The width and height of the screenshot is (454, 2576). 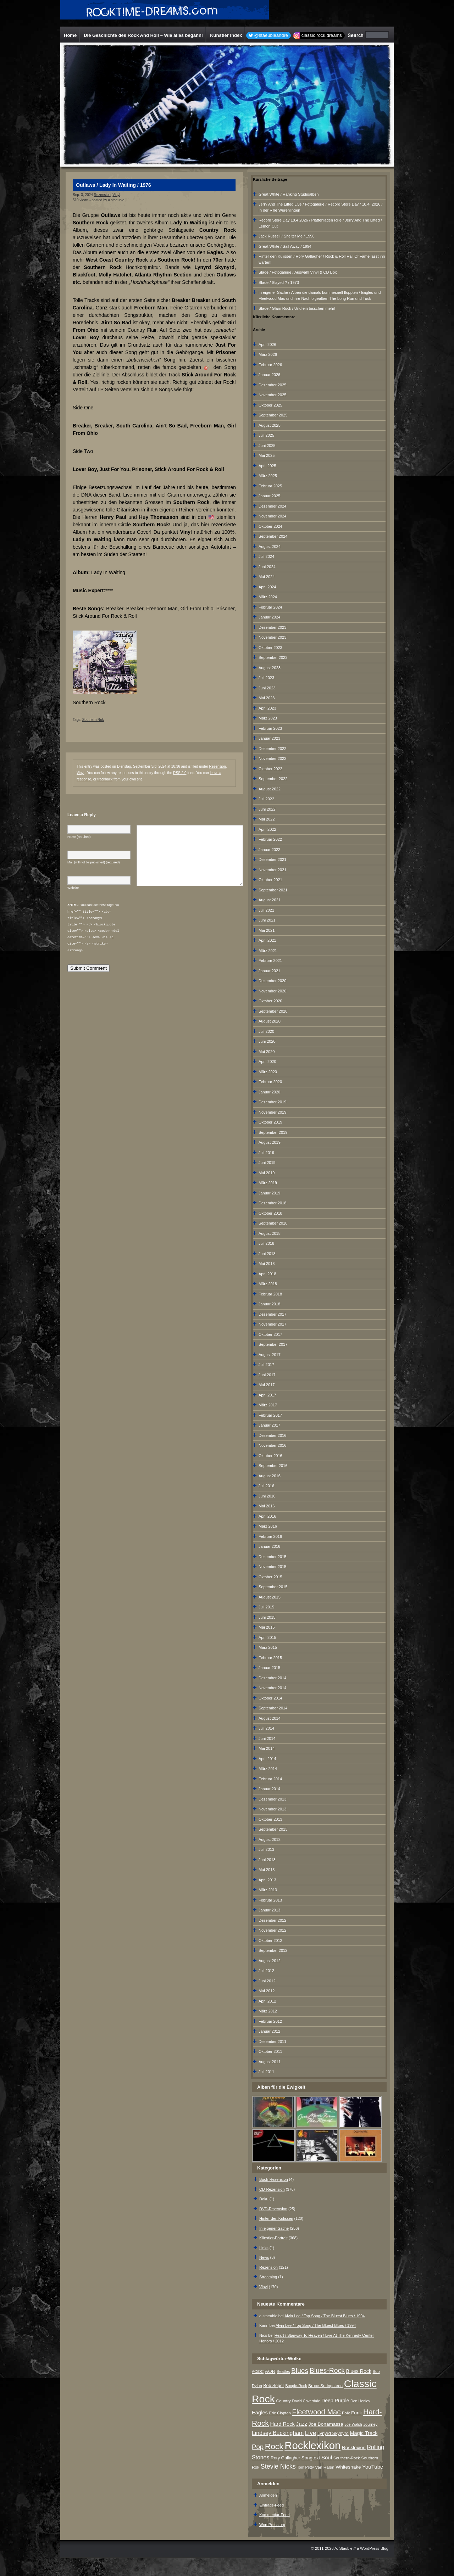 I want to click on Juni 2021, so click(x=267, y=920).